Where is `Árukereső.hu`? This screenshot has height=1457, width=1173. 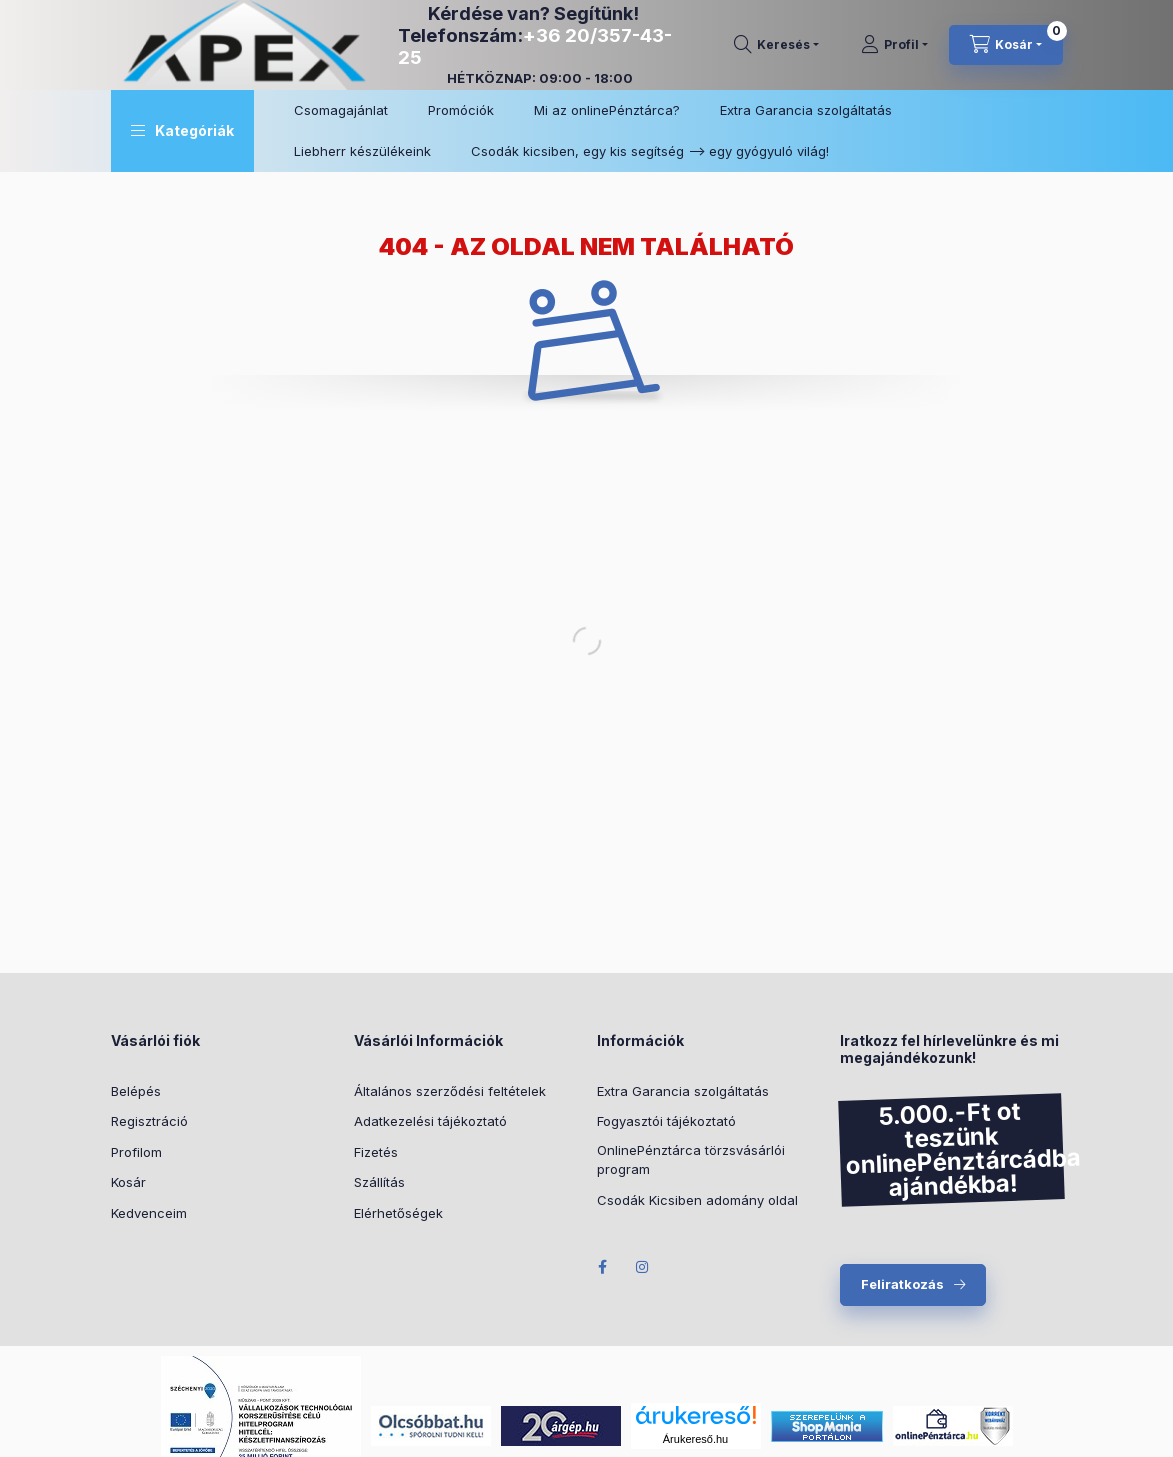 Árukereső.hu is located at coordinates (695, 1439).